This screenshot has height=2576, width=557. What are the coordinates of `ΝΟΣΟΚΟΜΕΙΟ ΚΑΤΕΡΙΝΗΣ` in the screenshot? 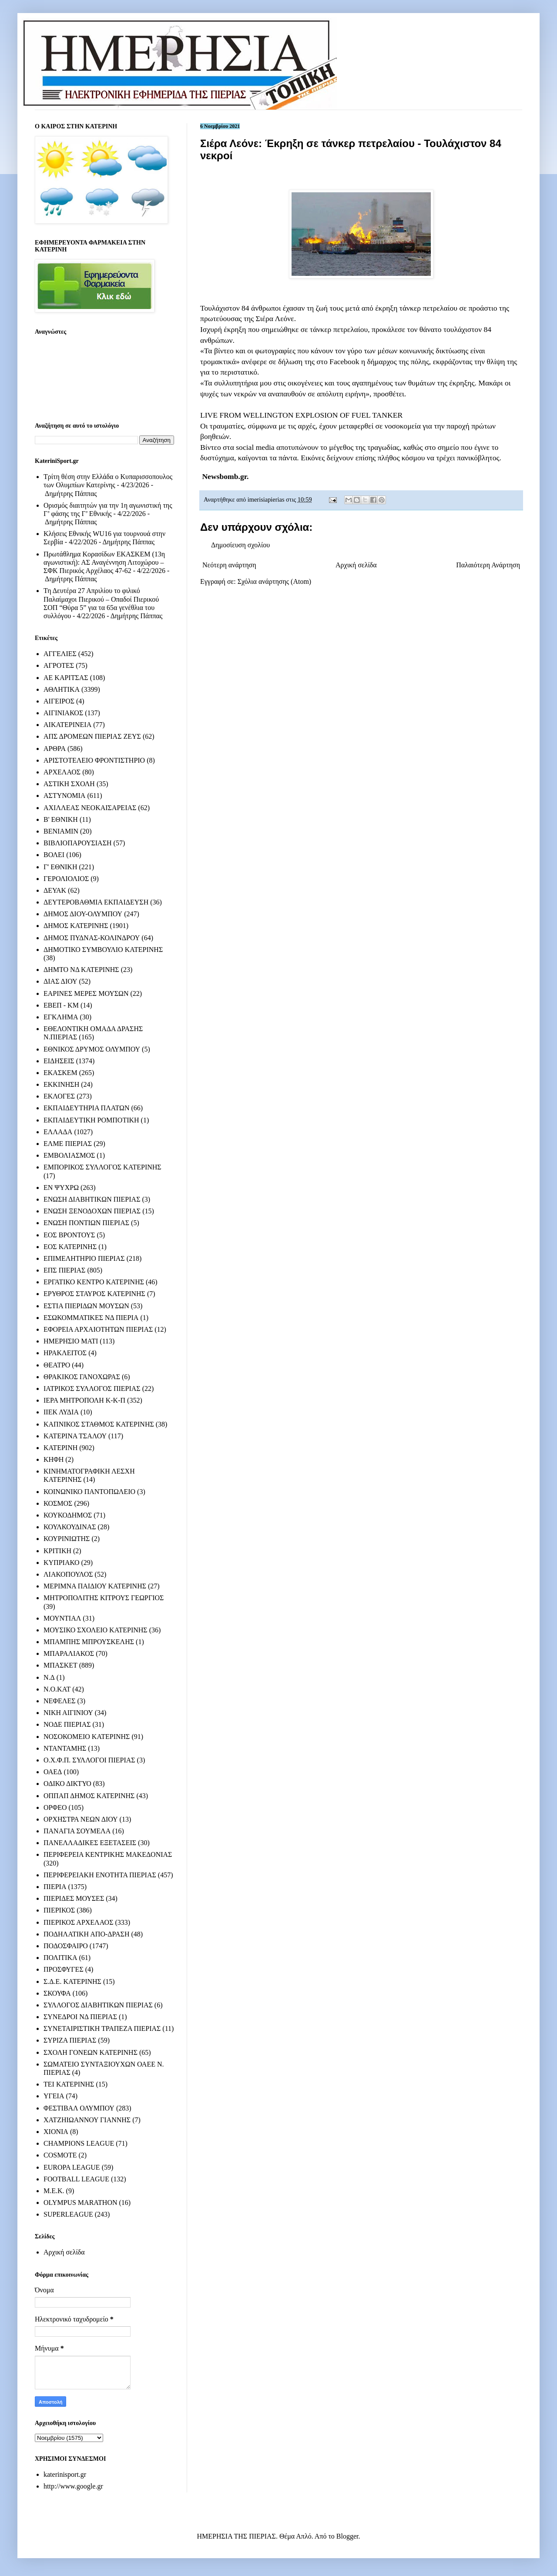 It's located at (87, 1736).